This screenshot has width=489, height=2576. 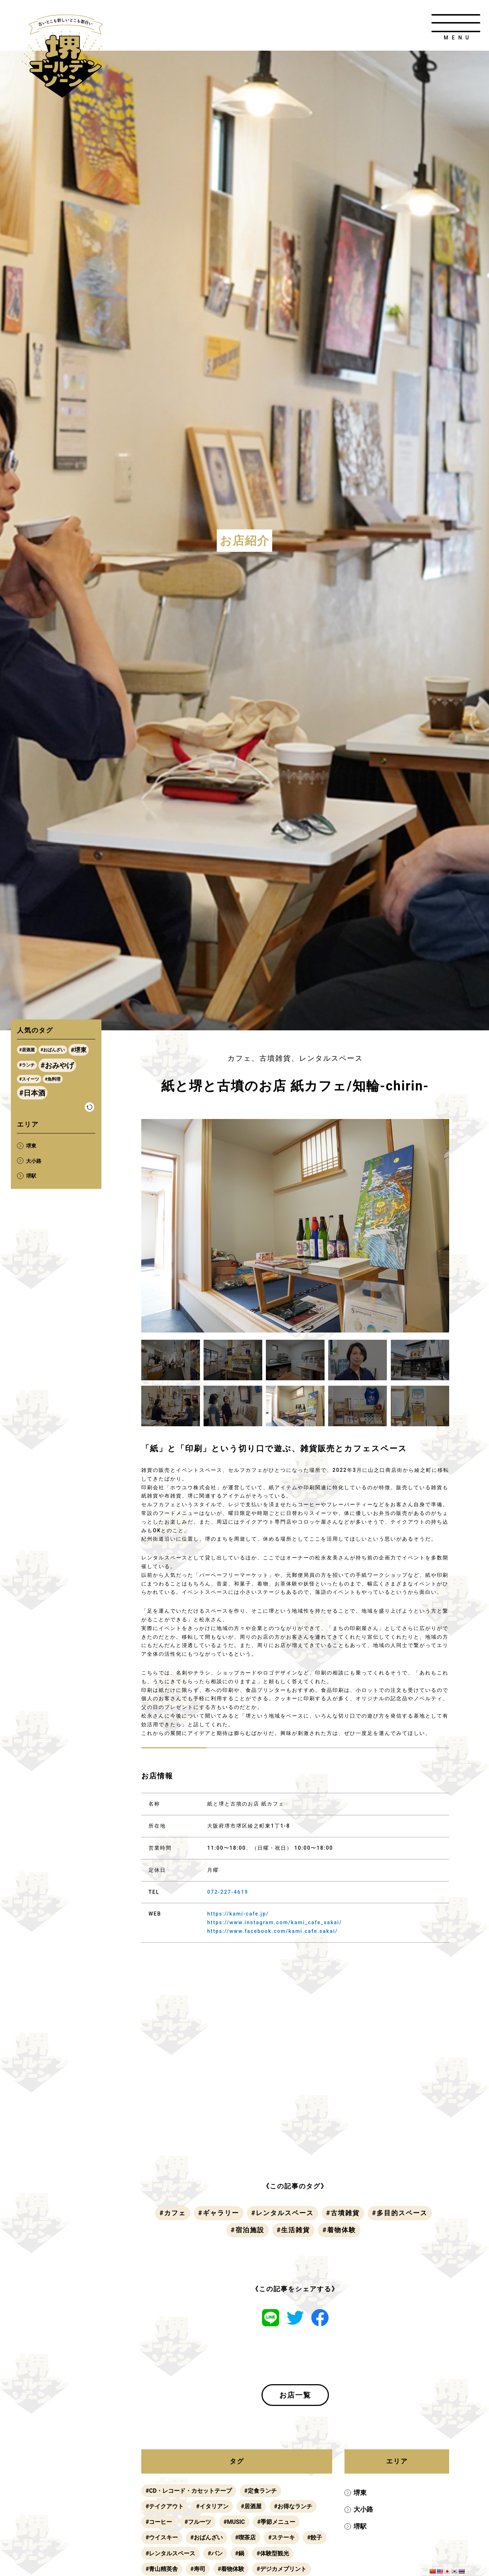 I want to click on 堺駅, so click(x=360, y=2526).